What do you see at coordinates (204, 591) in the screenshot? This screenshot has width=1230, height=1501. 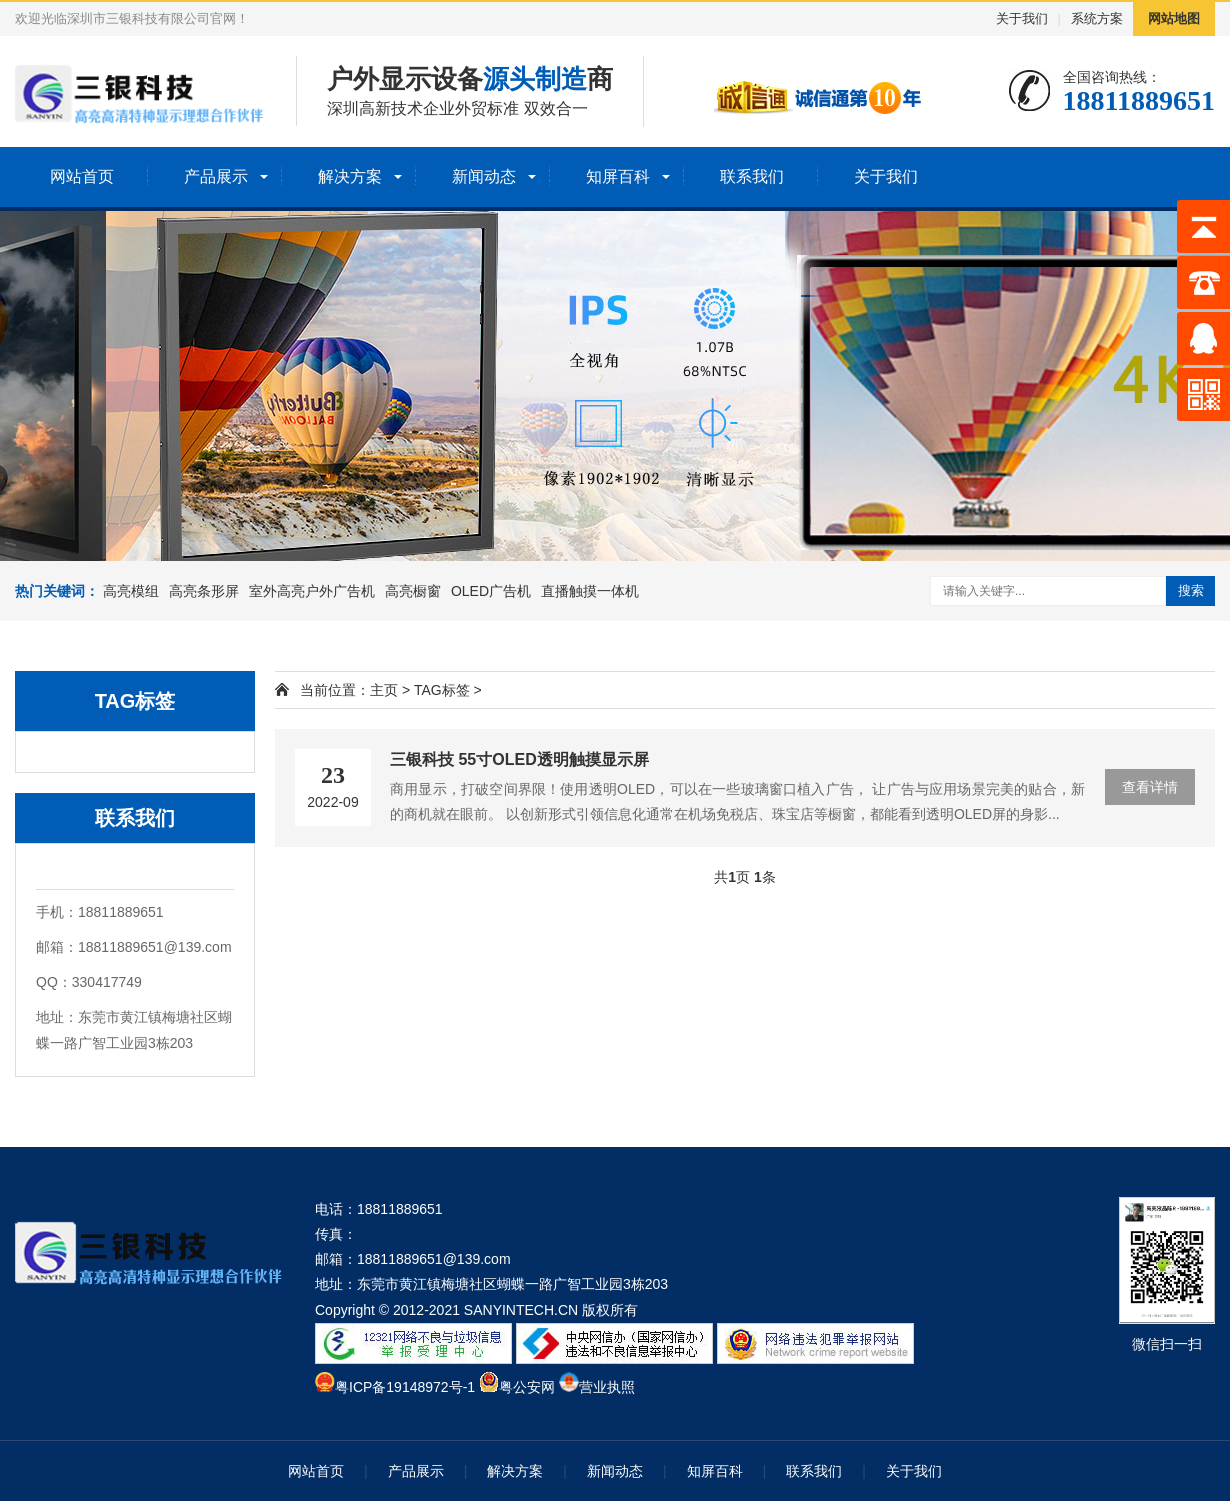 I see `高亮条形屏` at bounding box center [204, 591].